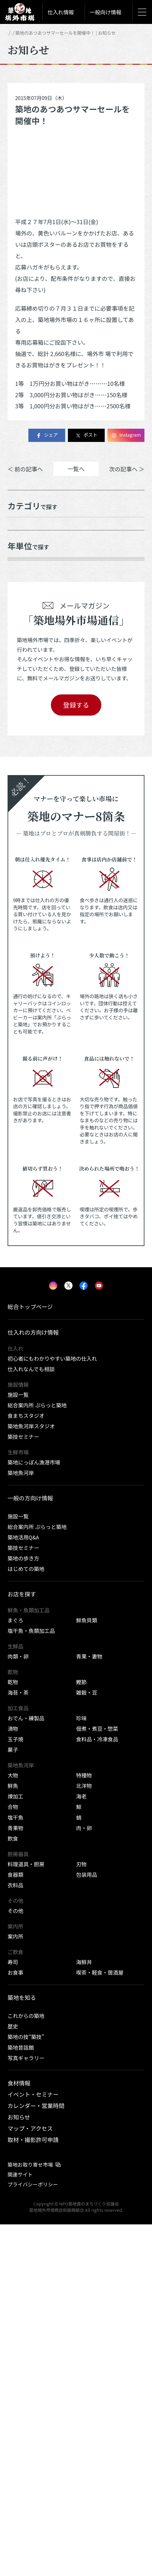 This screenshot has width=152, height=2576. I want to click on 次の記事へ ＞, so click(126, 469).